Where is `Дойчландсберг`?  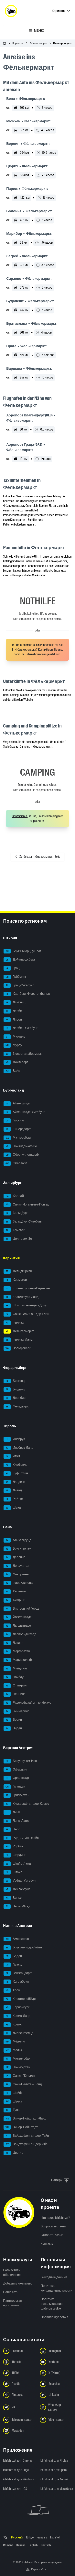 Дойчландсберг is located at coordinates (19, 959).